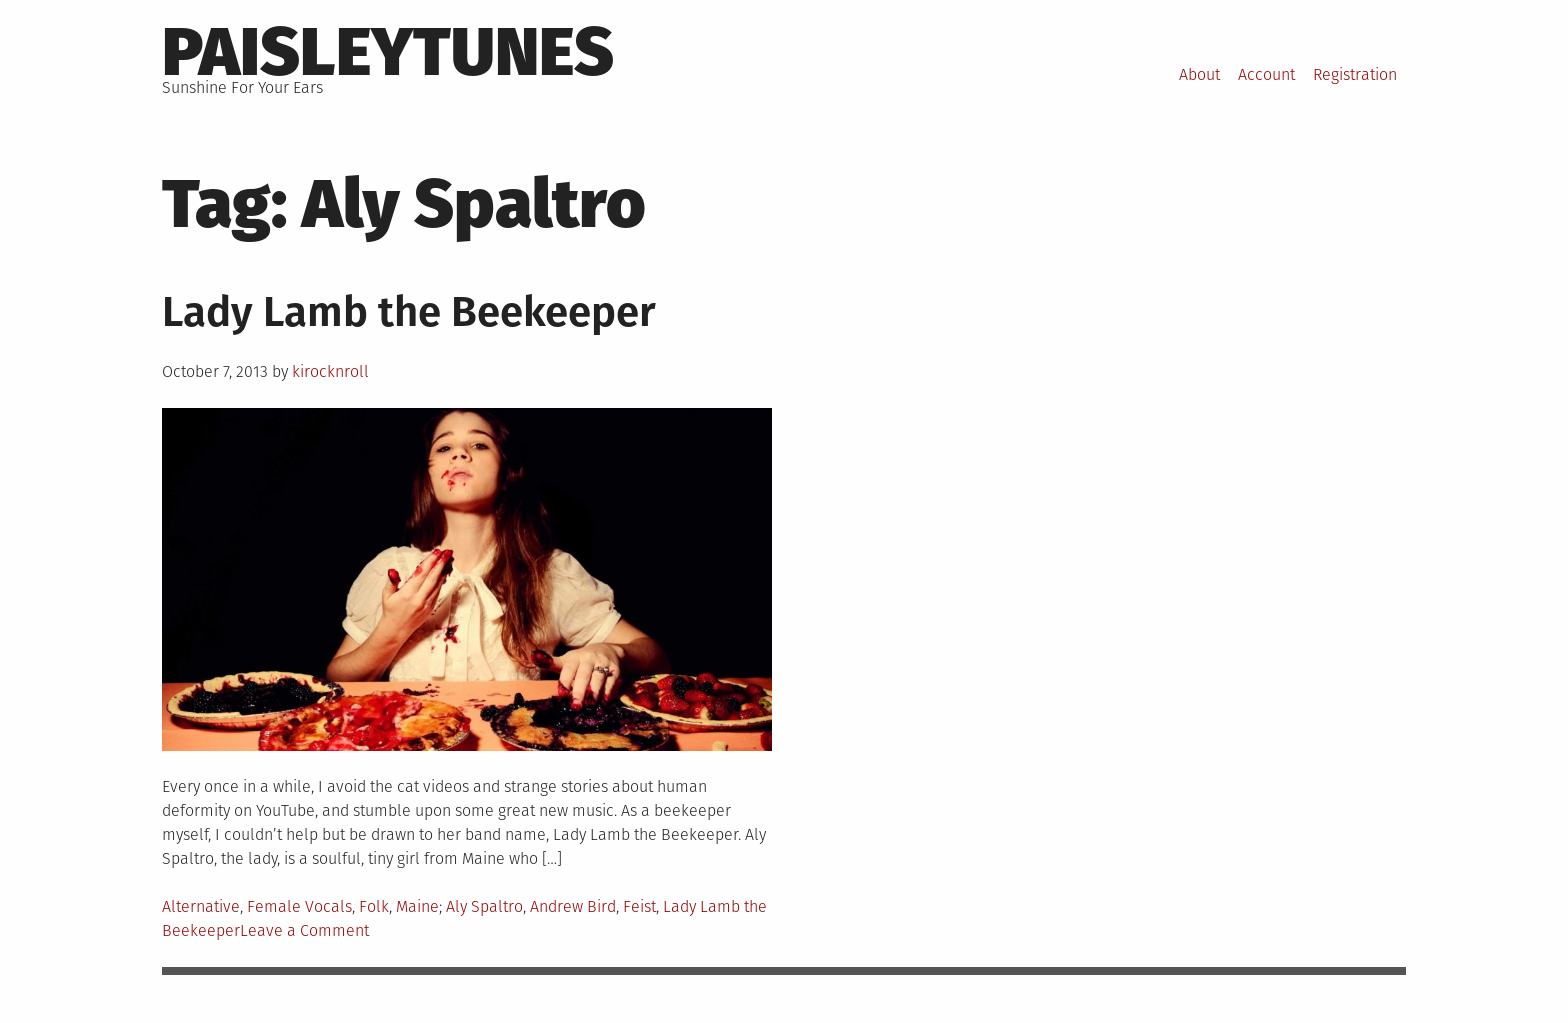 This screenshot has height=1023, width=1568. What do you see at coordinates (388, 52) in the screenshot?
I see `PaisleyTunes` at bounding box center [388, 52].